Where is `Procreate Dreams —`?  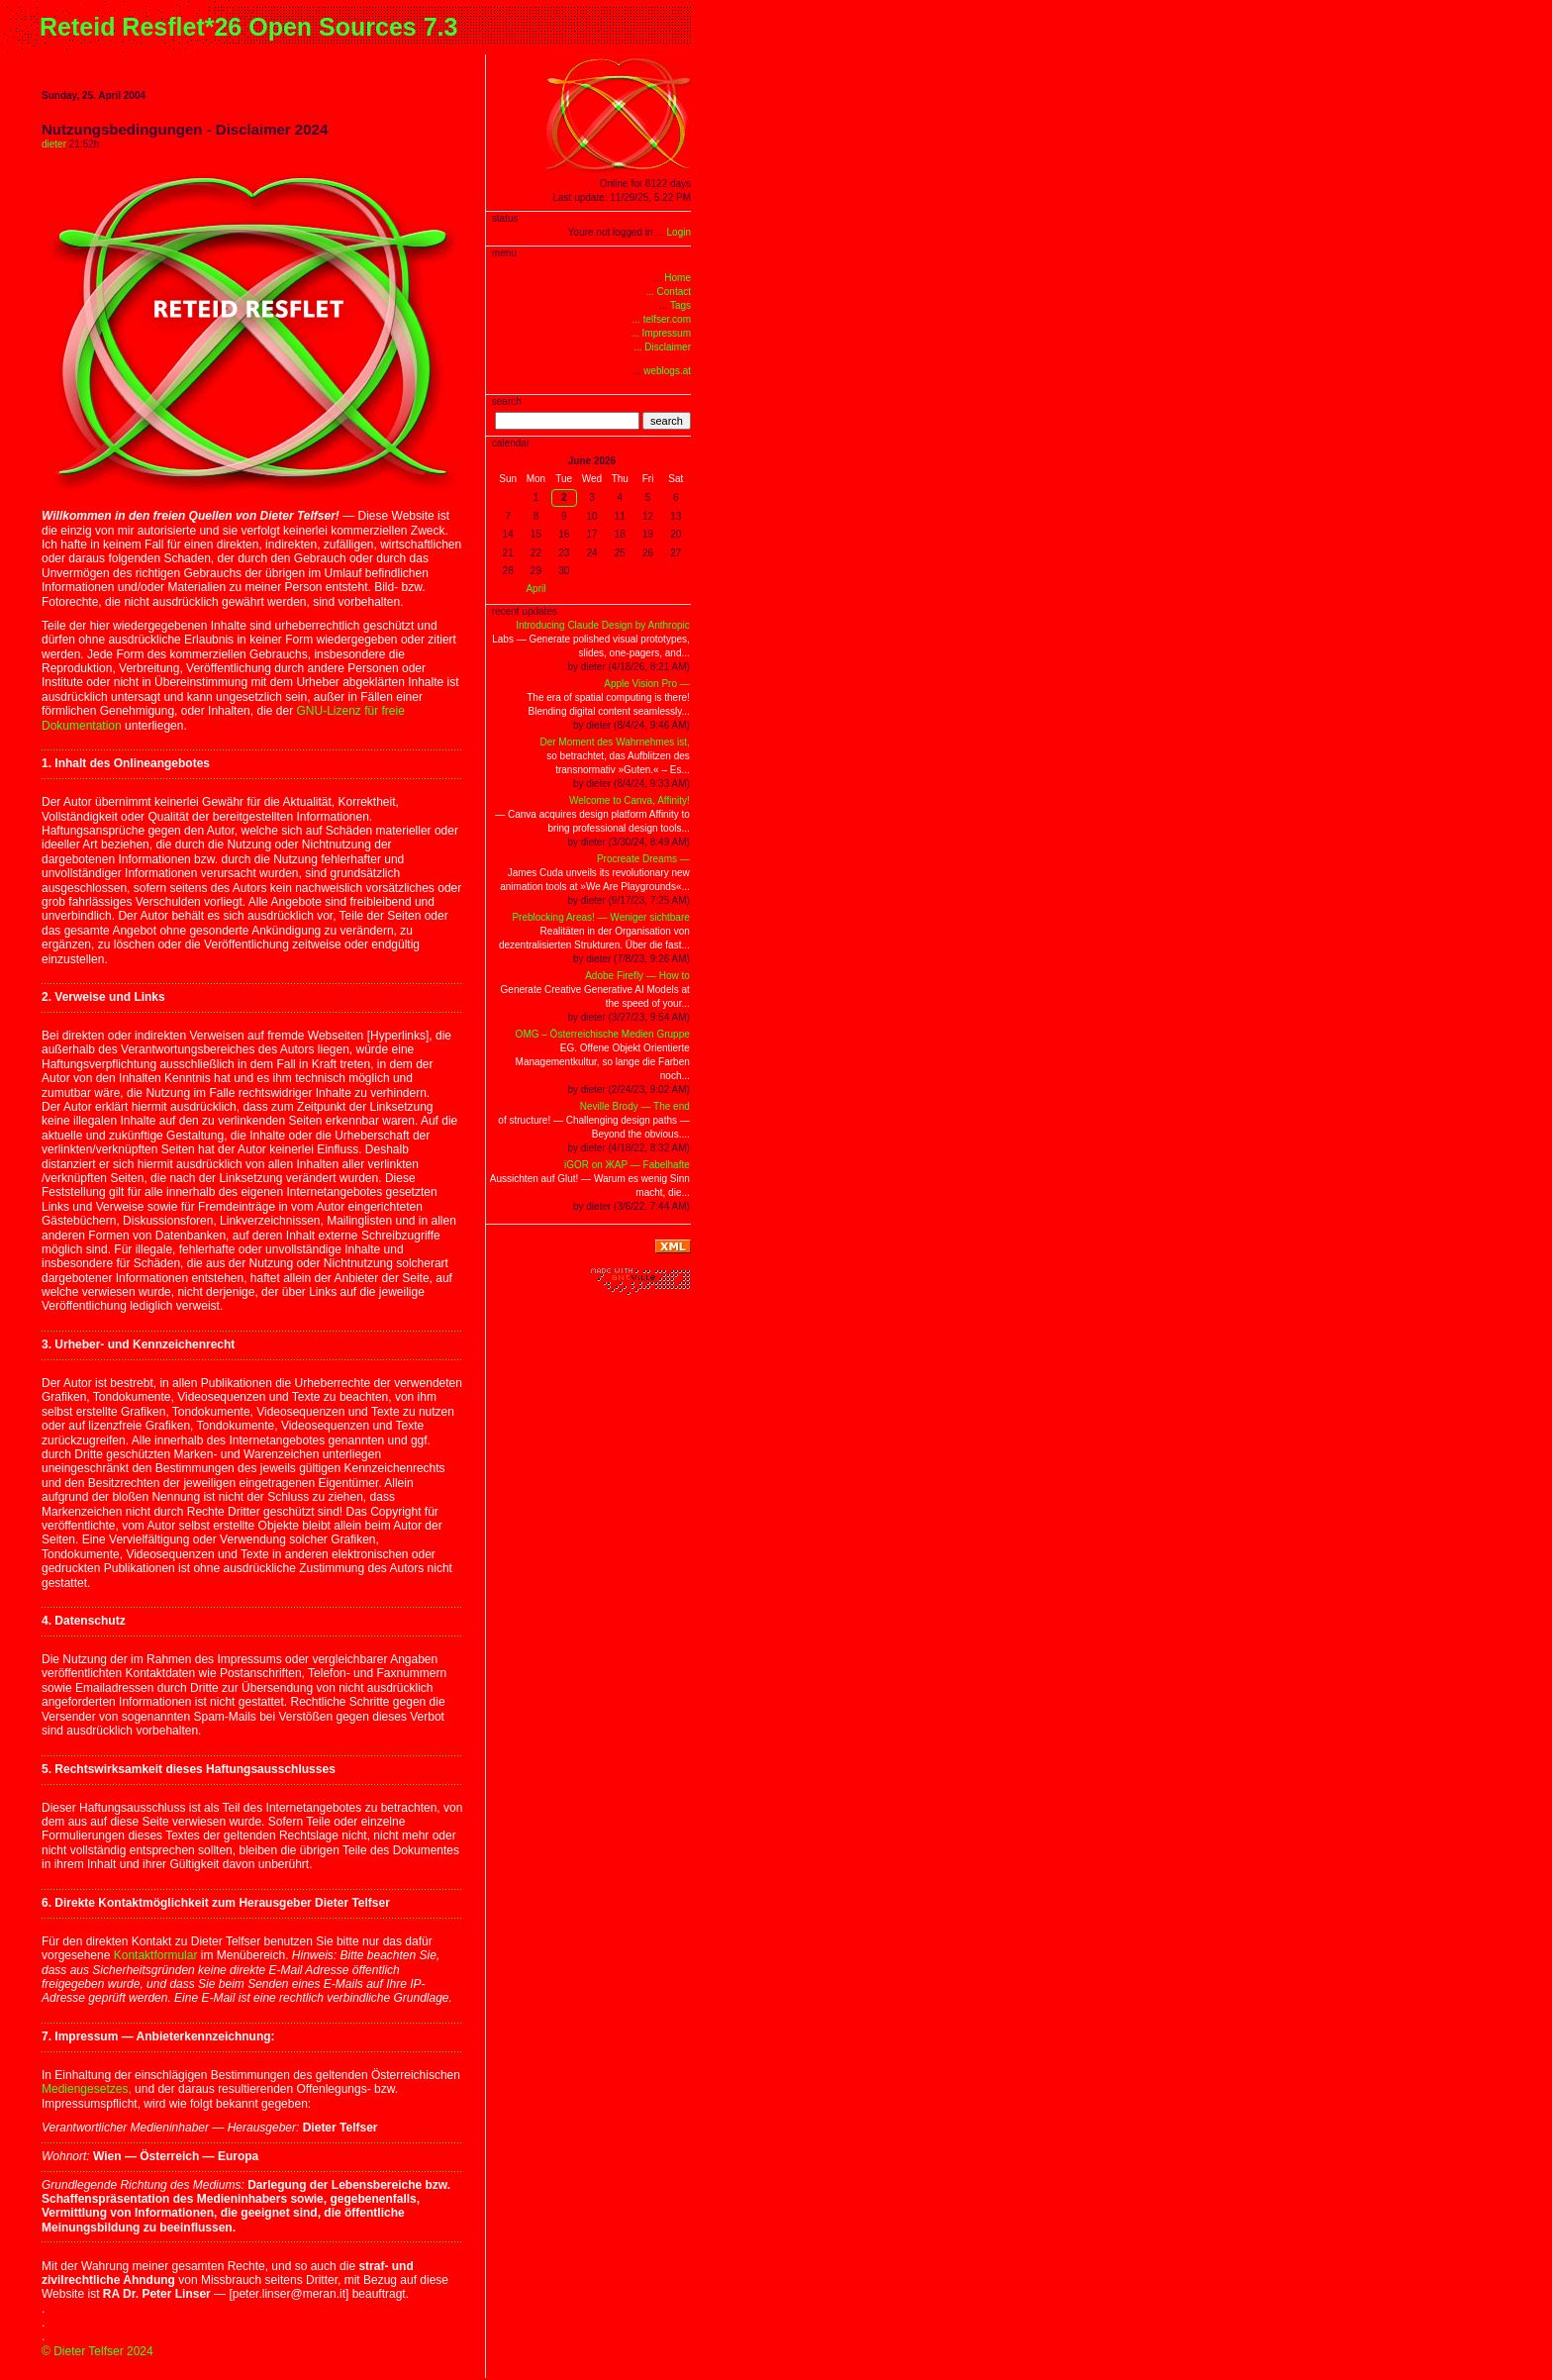 Procreate Dreams — is located at coordinates (643, 858).